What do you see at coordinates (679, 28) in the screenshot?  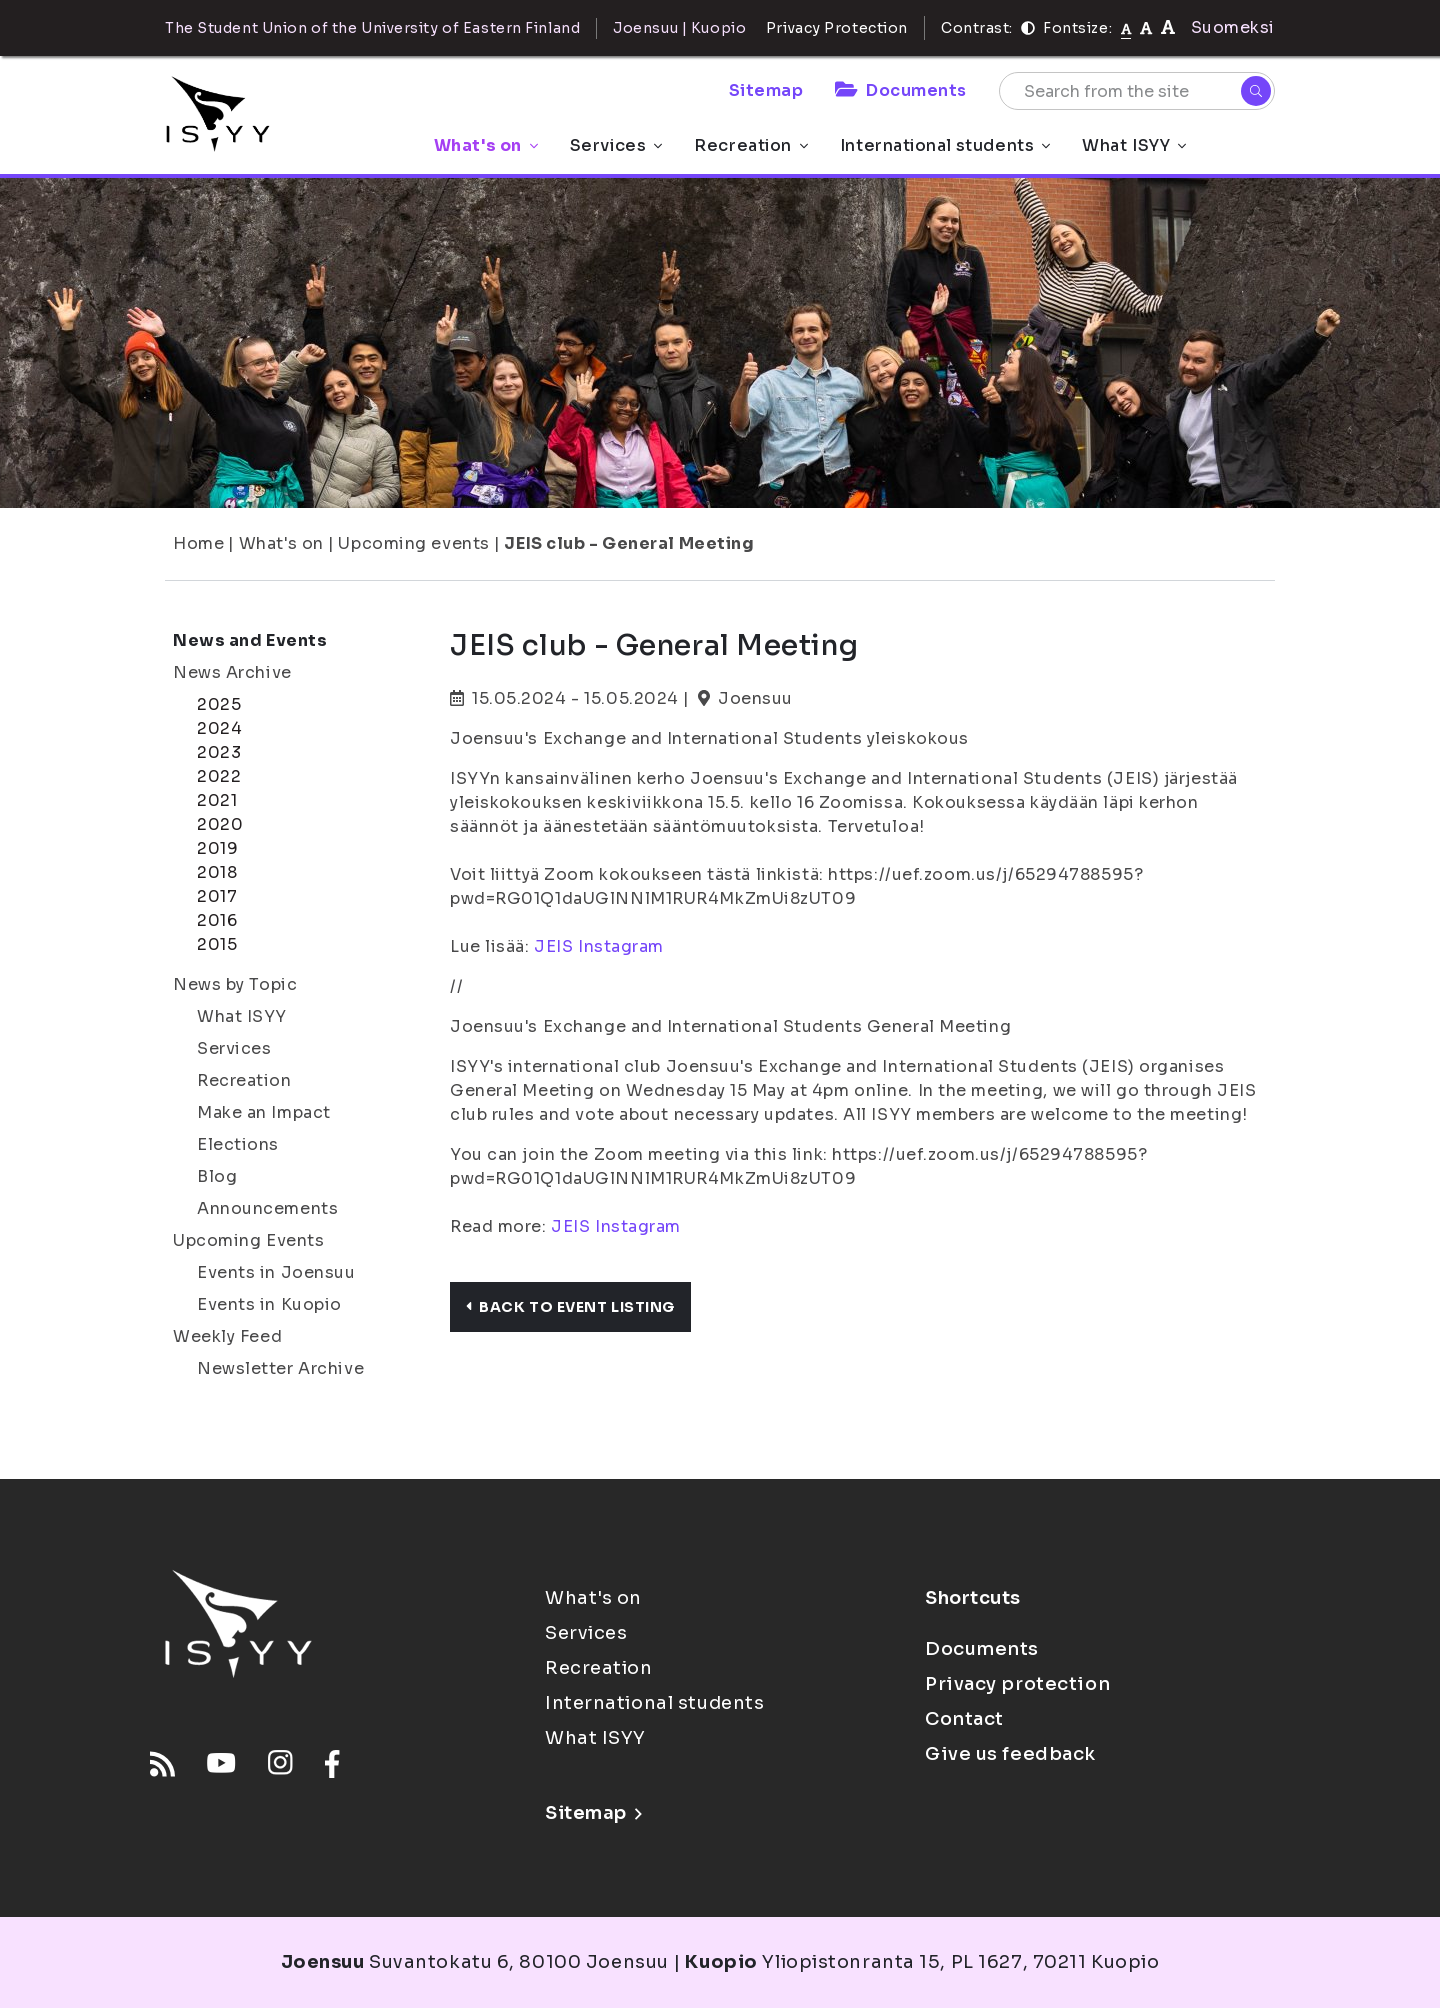 I see `Joensuu | Kuopio` at bounding box center [679, 28].